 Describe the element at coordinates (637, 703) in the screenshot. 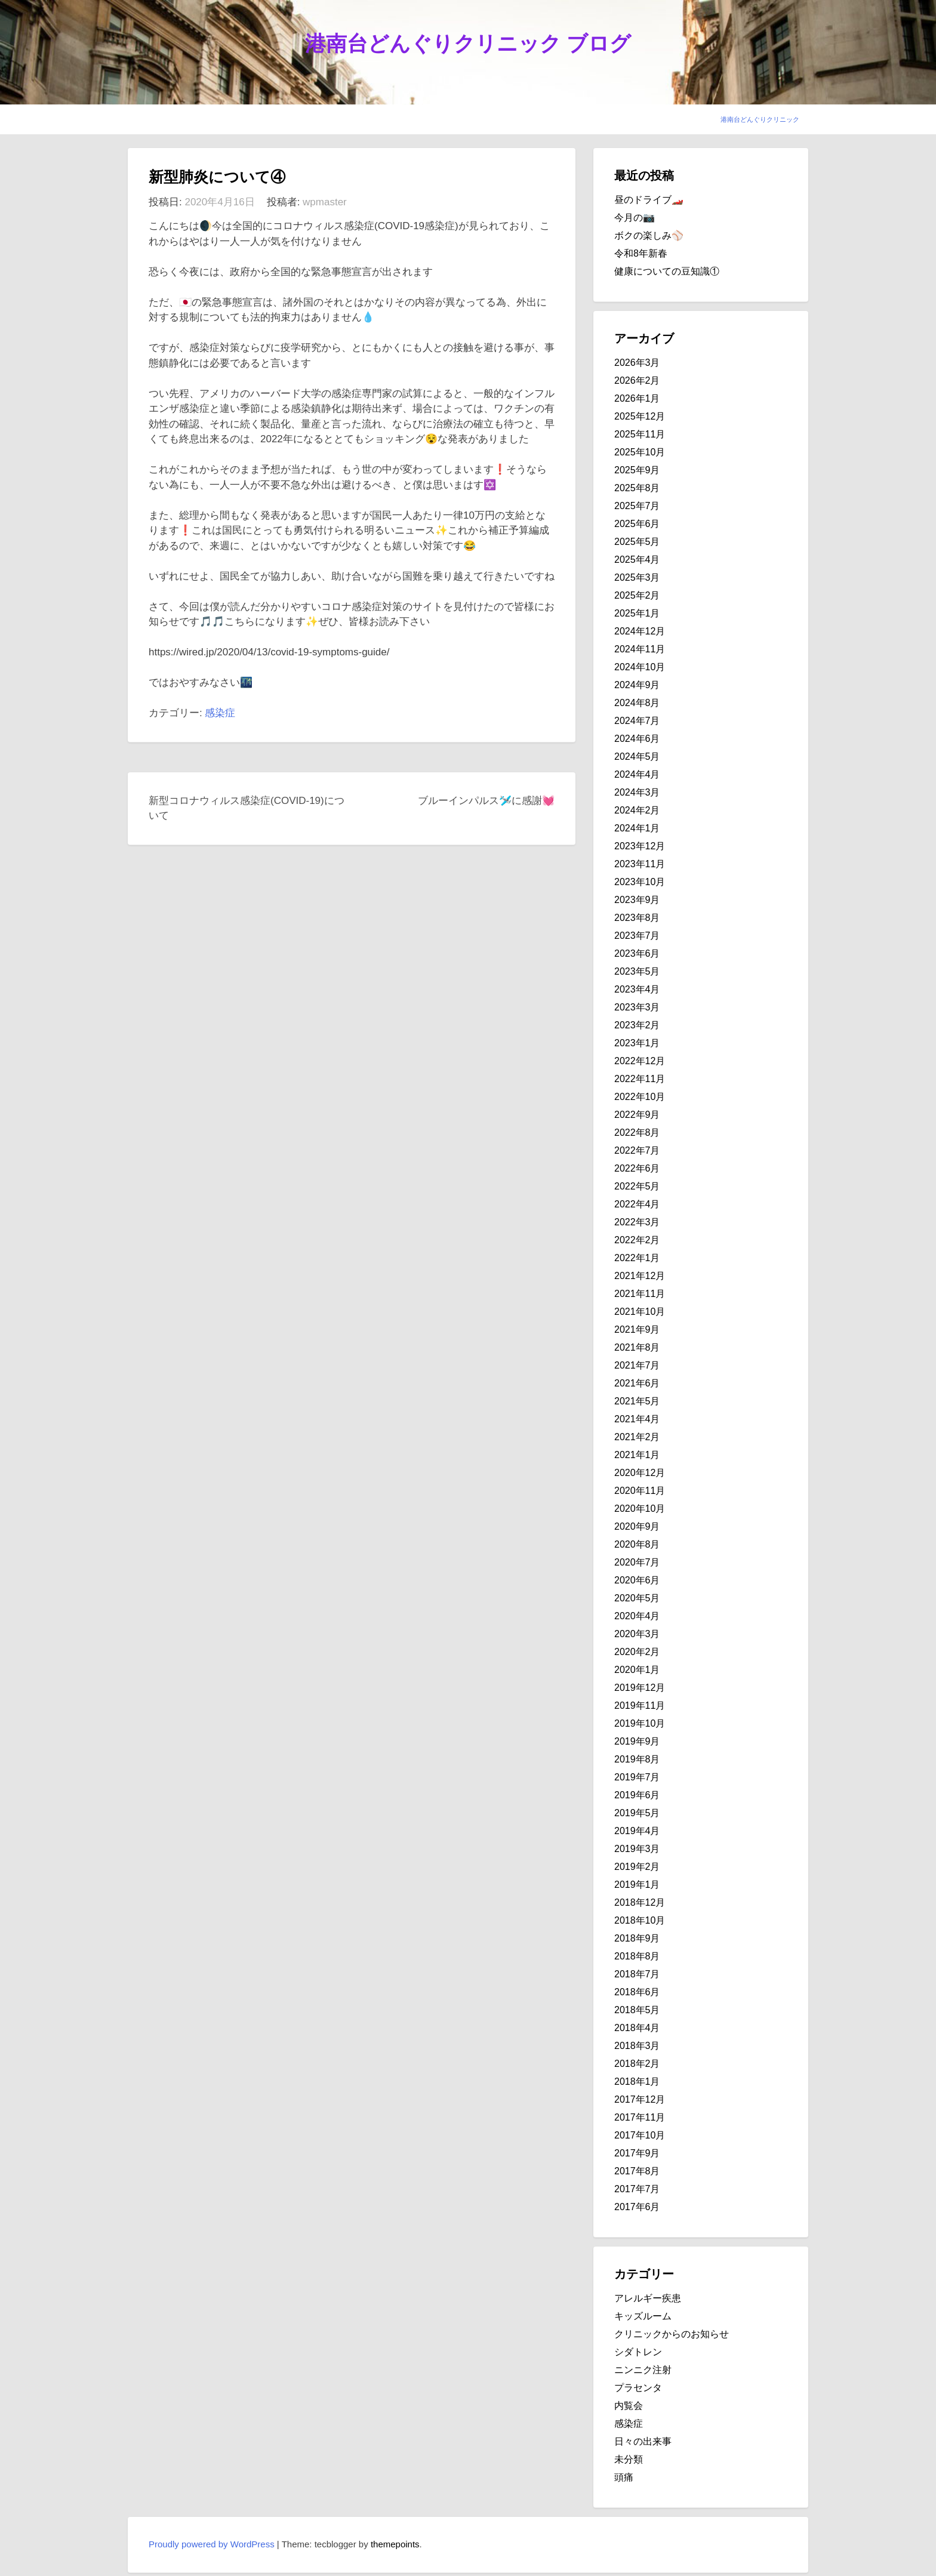

I see `2024年8月` at that location.